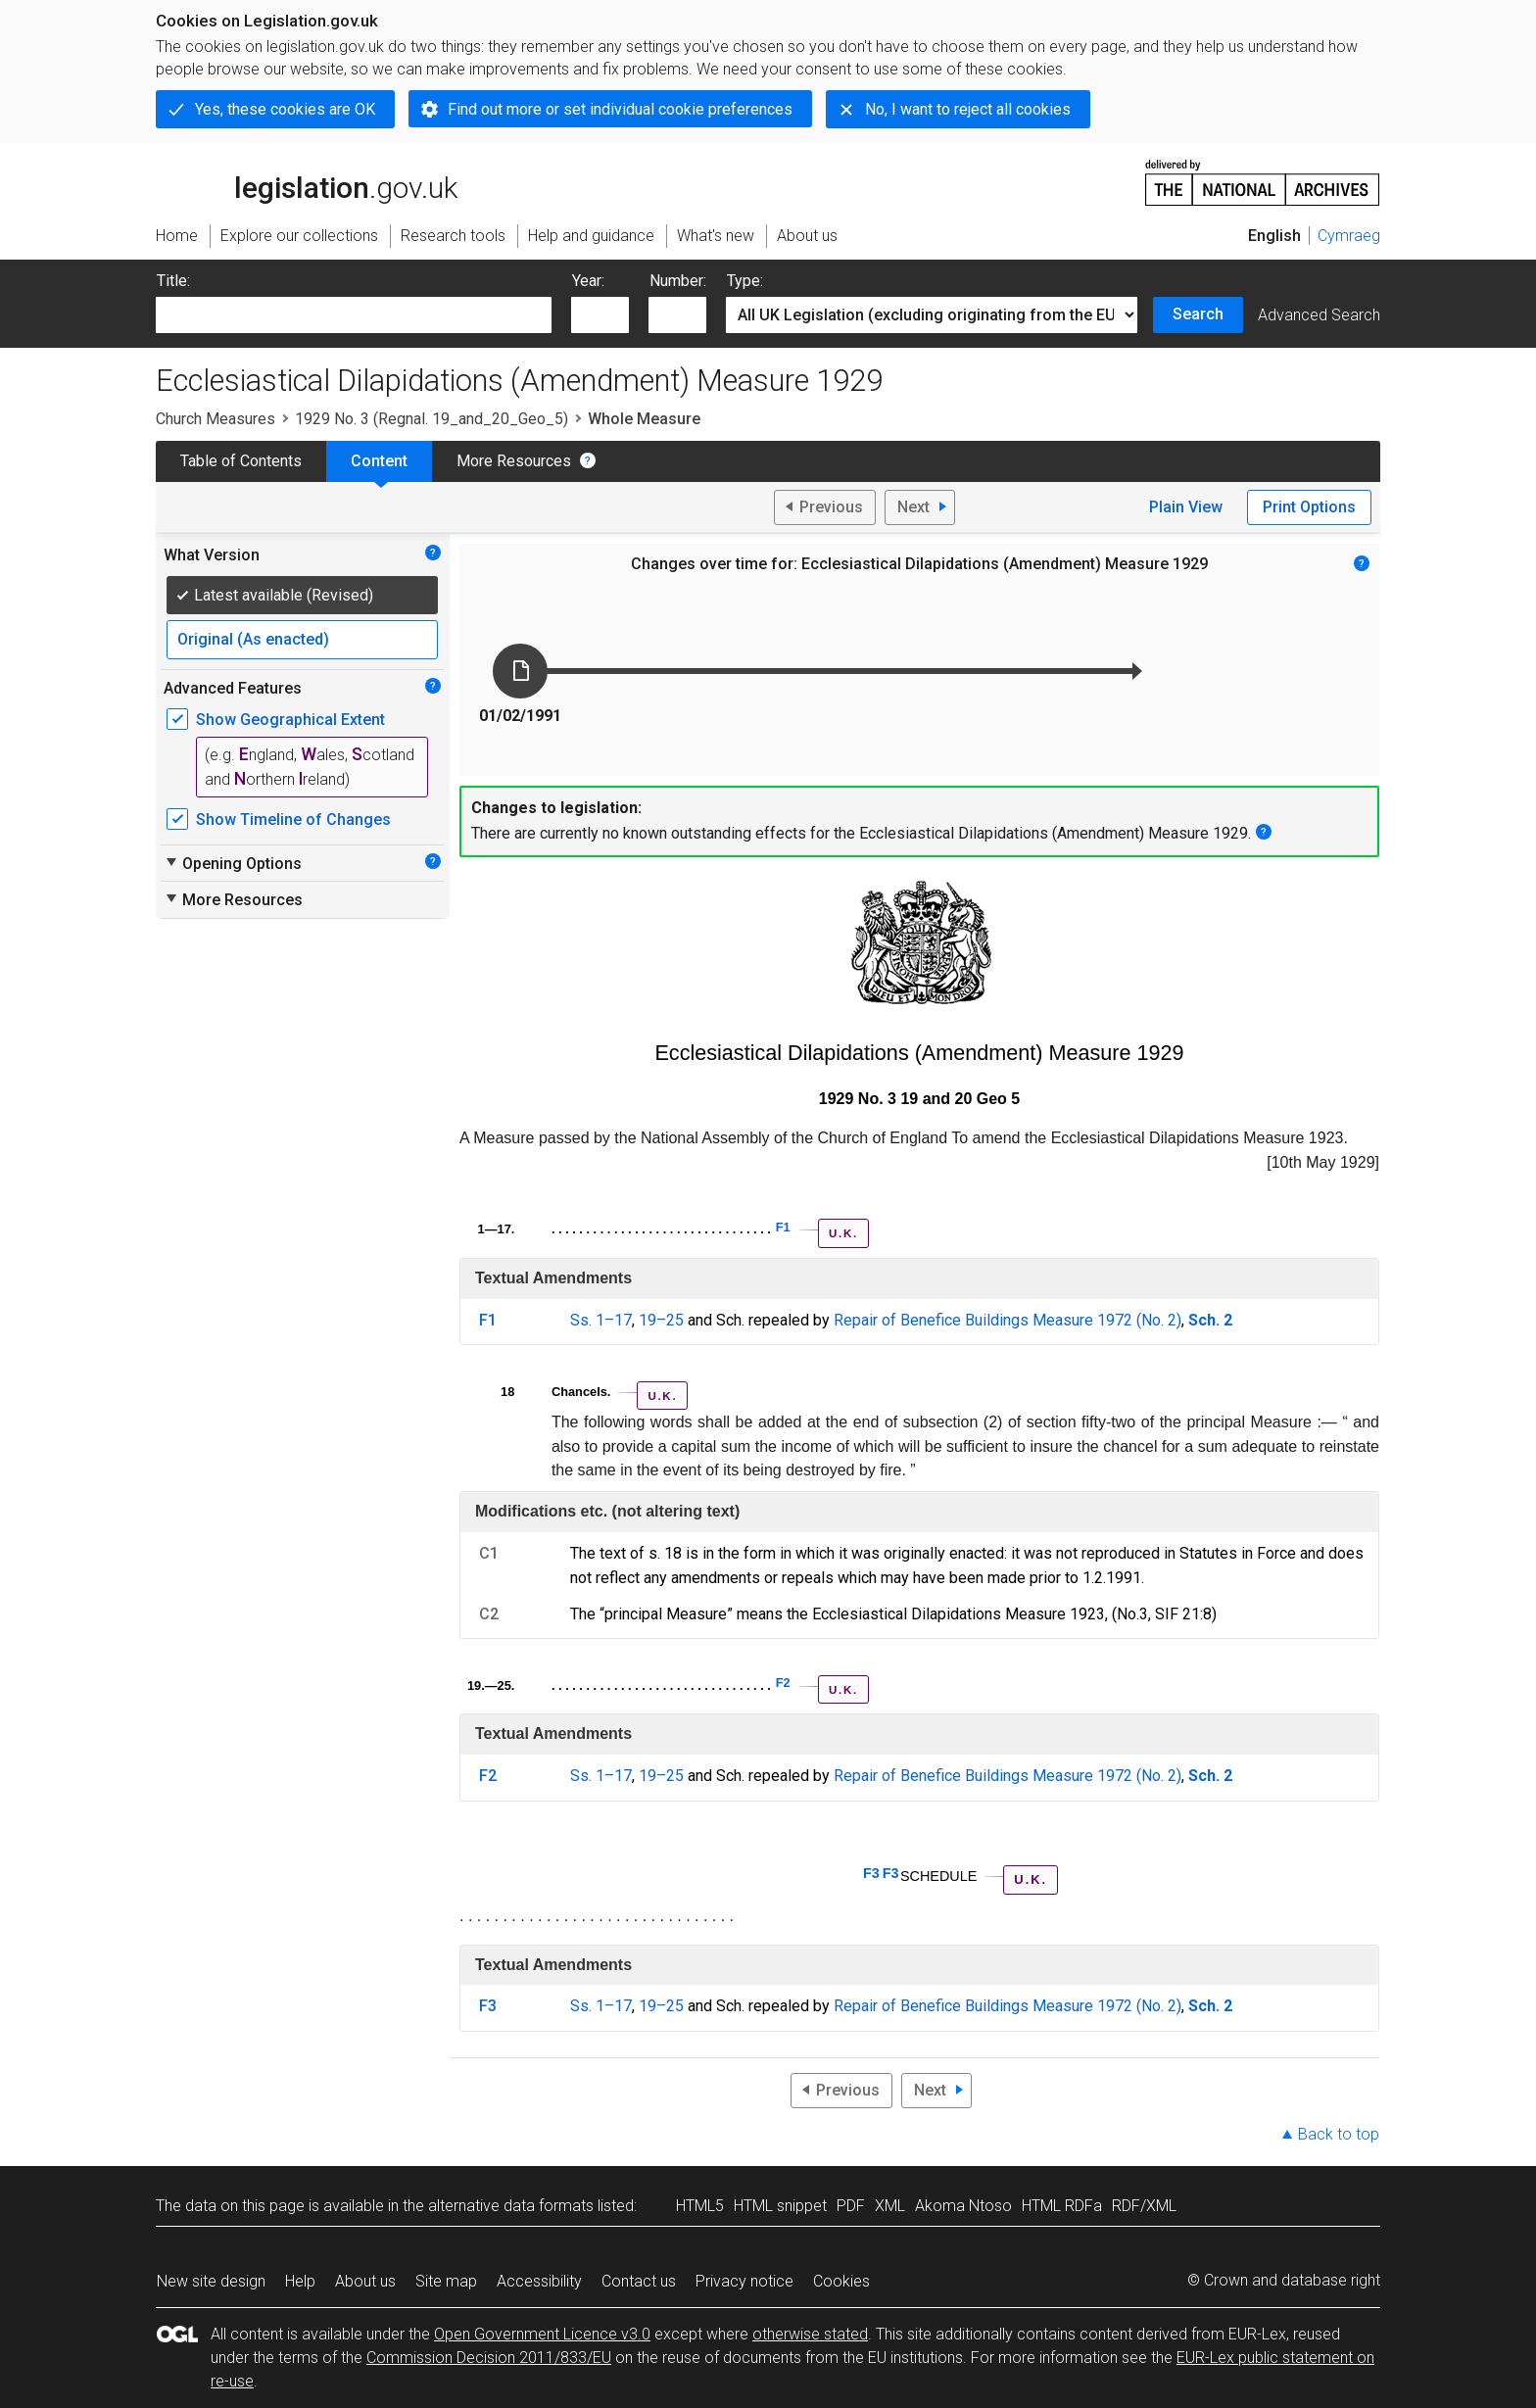 This screenshot has width=1536, height=2408. Describe the element at coordinates (300, 2281) in the screenshot. I see `Help` at that location.